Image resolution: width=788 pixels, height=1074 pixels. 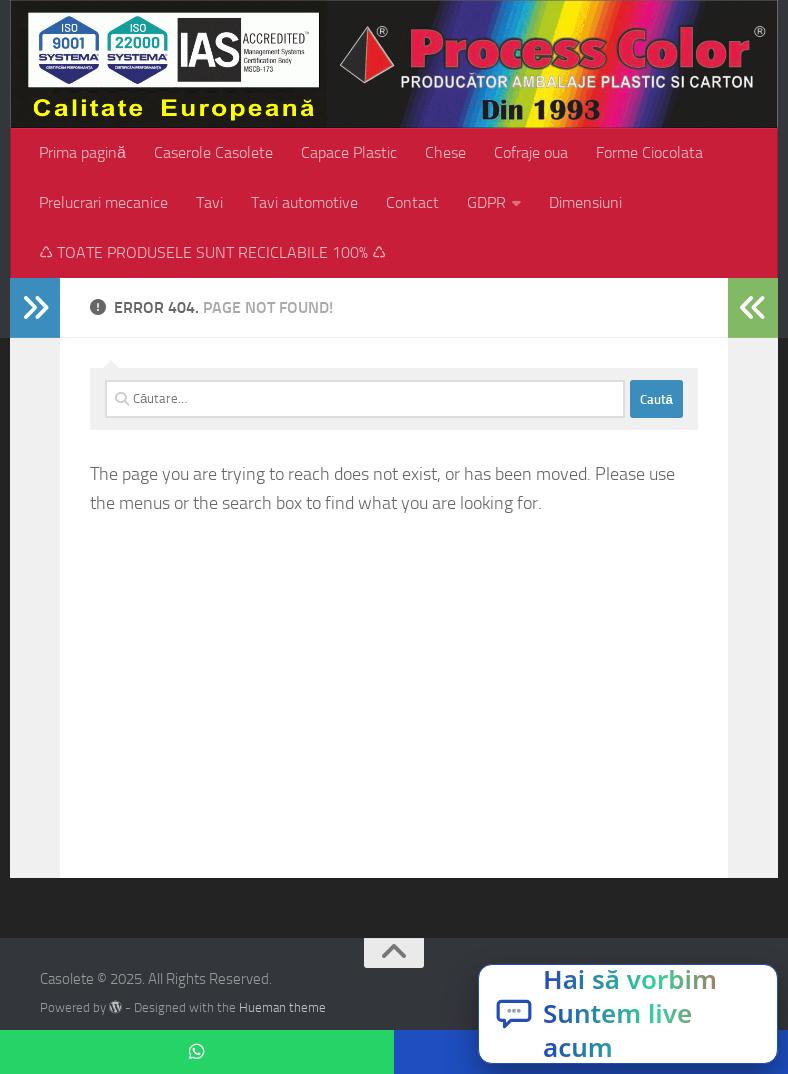 I want to click on Chese, so click(x=445, y=152).